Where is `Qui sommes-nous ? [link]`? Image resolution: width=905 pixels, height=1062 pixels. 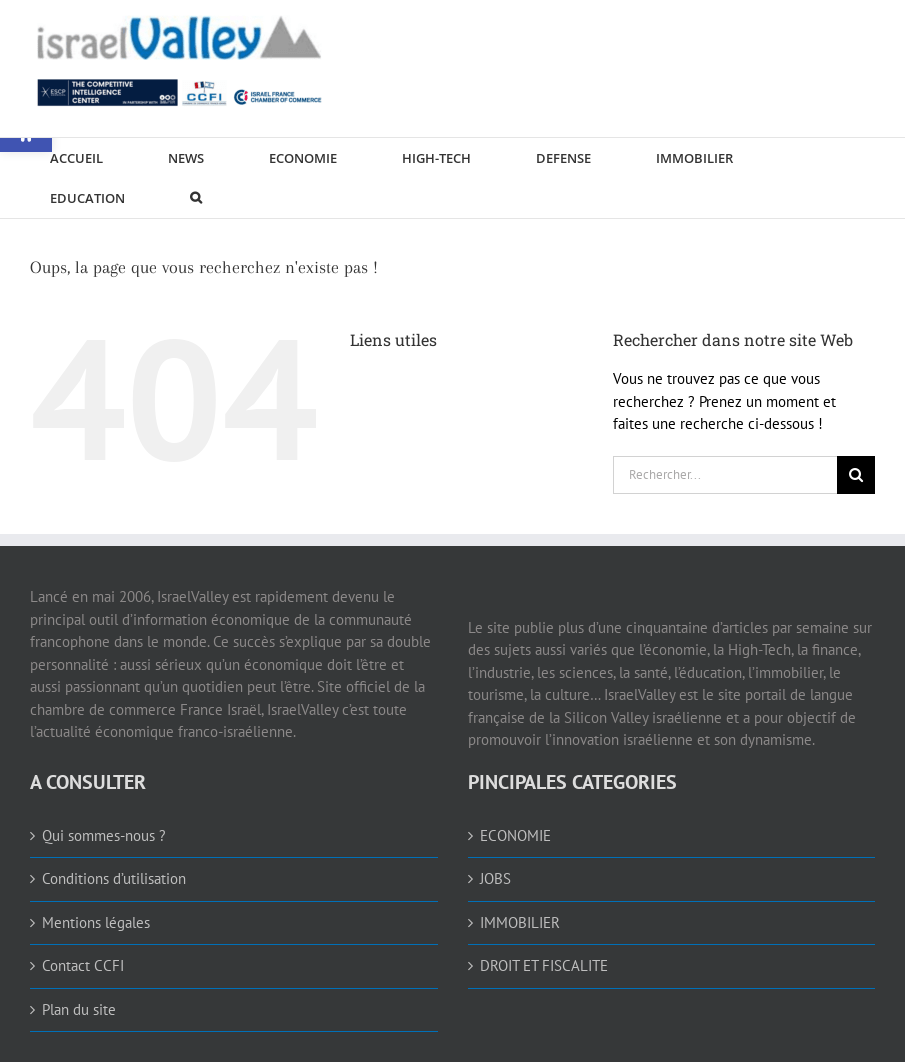
Qui sommes-nous ? [link] is located at coordinates (104, 835).